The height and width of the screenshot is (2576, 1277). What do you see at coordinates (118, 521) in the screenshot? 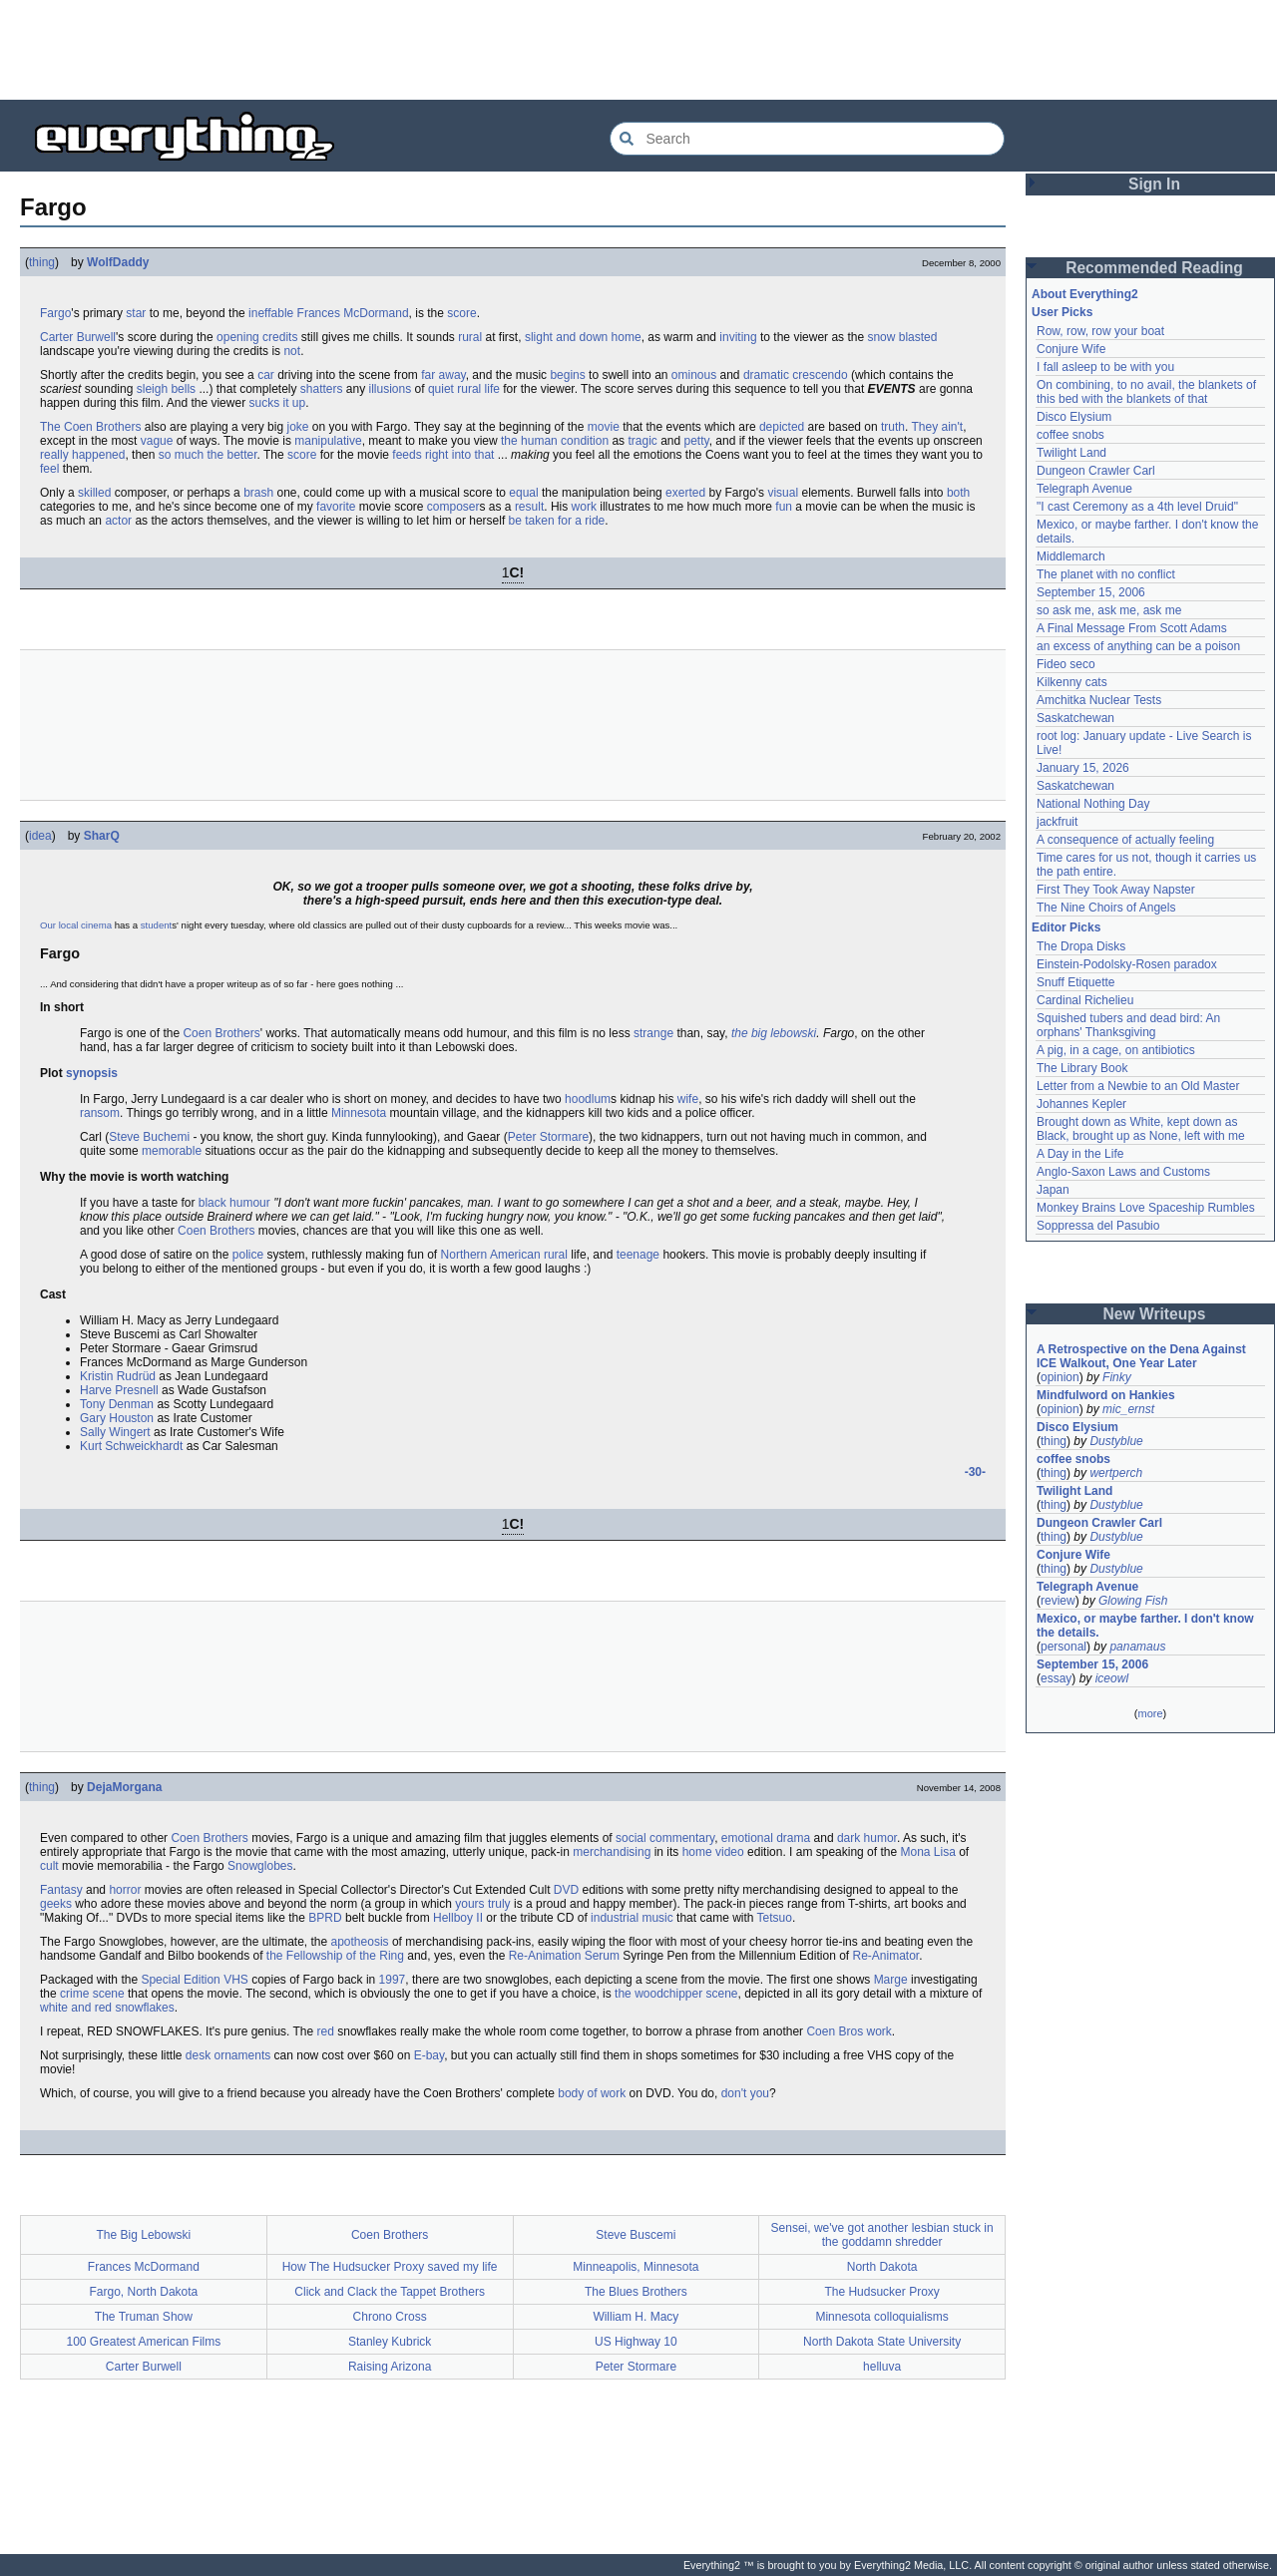
I see `actor` at bounding box center [118, 521].